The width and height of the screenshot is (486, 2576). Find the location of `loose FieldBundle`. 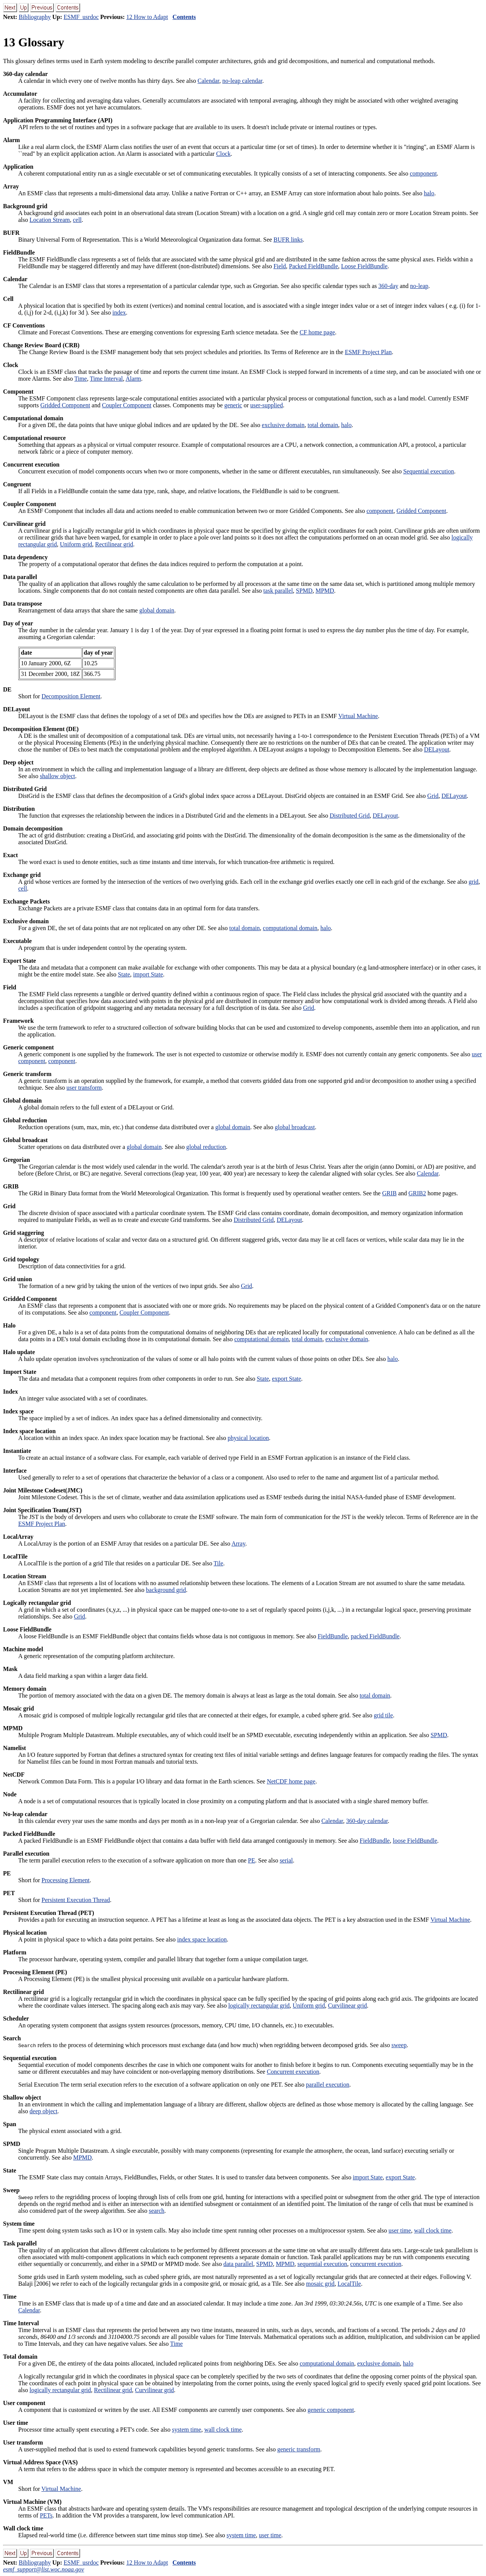

loose FieldBundle is located at coordinates (415, 1840).